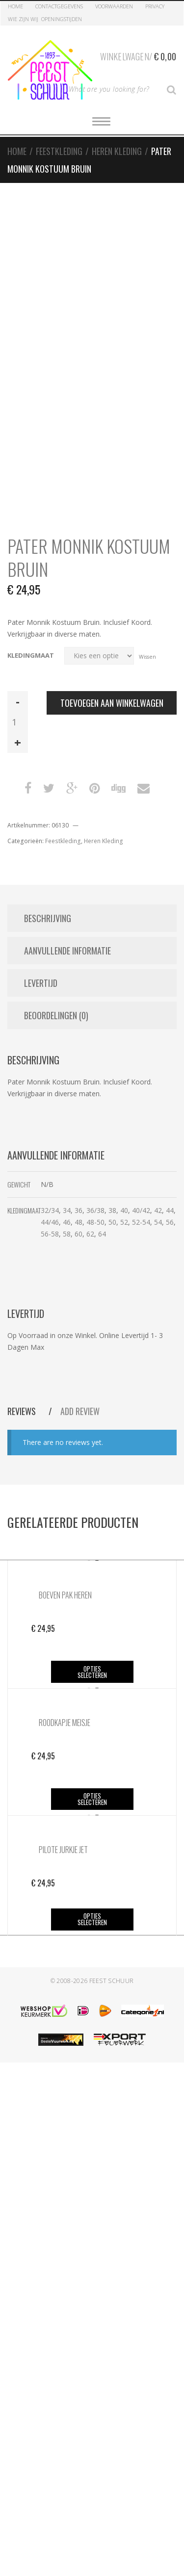 The height and width of the screenshot is (2576, 184). What do you see at coordinates (92, 1672) in the screenshot?
I see `Opties selecteren [Selecteer opties voor “Boeven Pak Heren”]` at bounding box center [92, 1672].